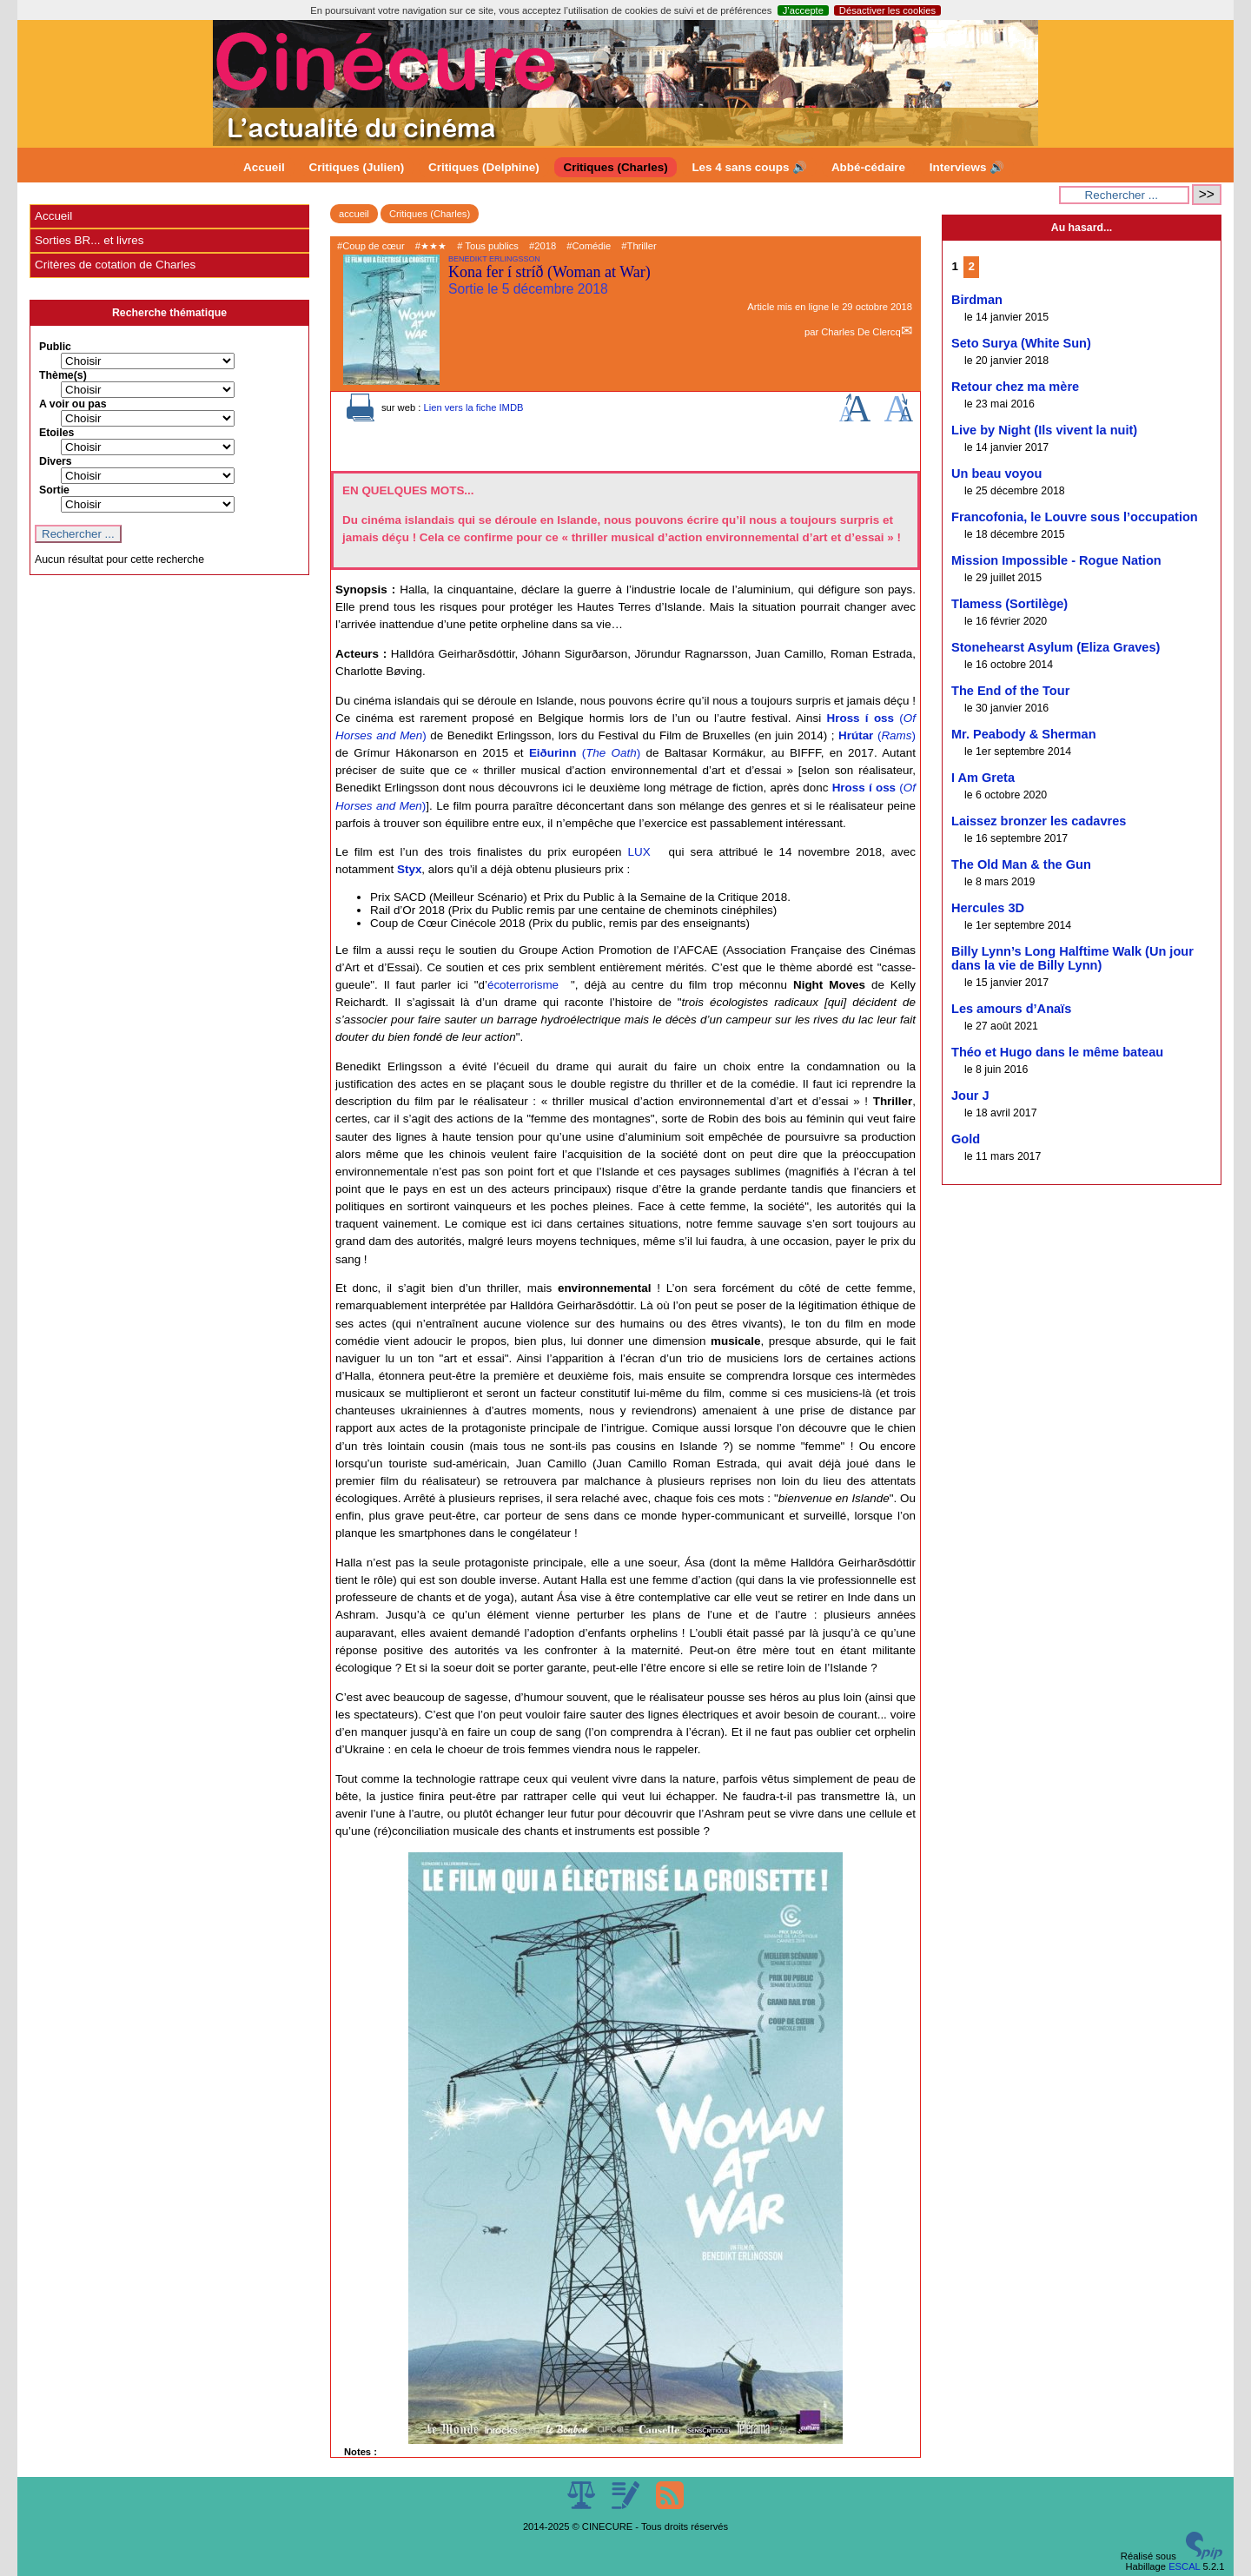 This screenshot has height=2576, width=1251. Describe the element at coordinates (488, 246) in the screenshot. I see `# Tous publics` at that location.